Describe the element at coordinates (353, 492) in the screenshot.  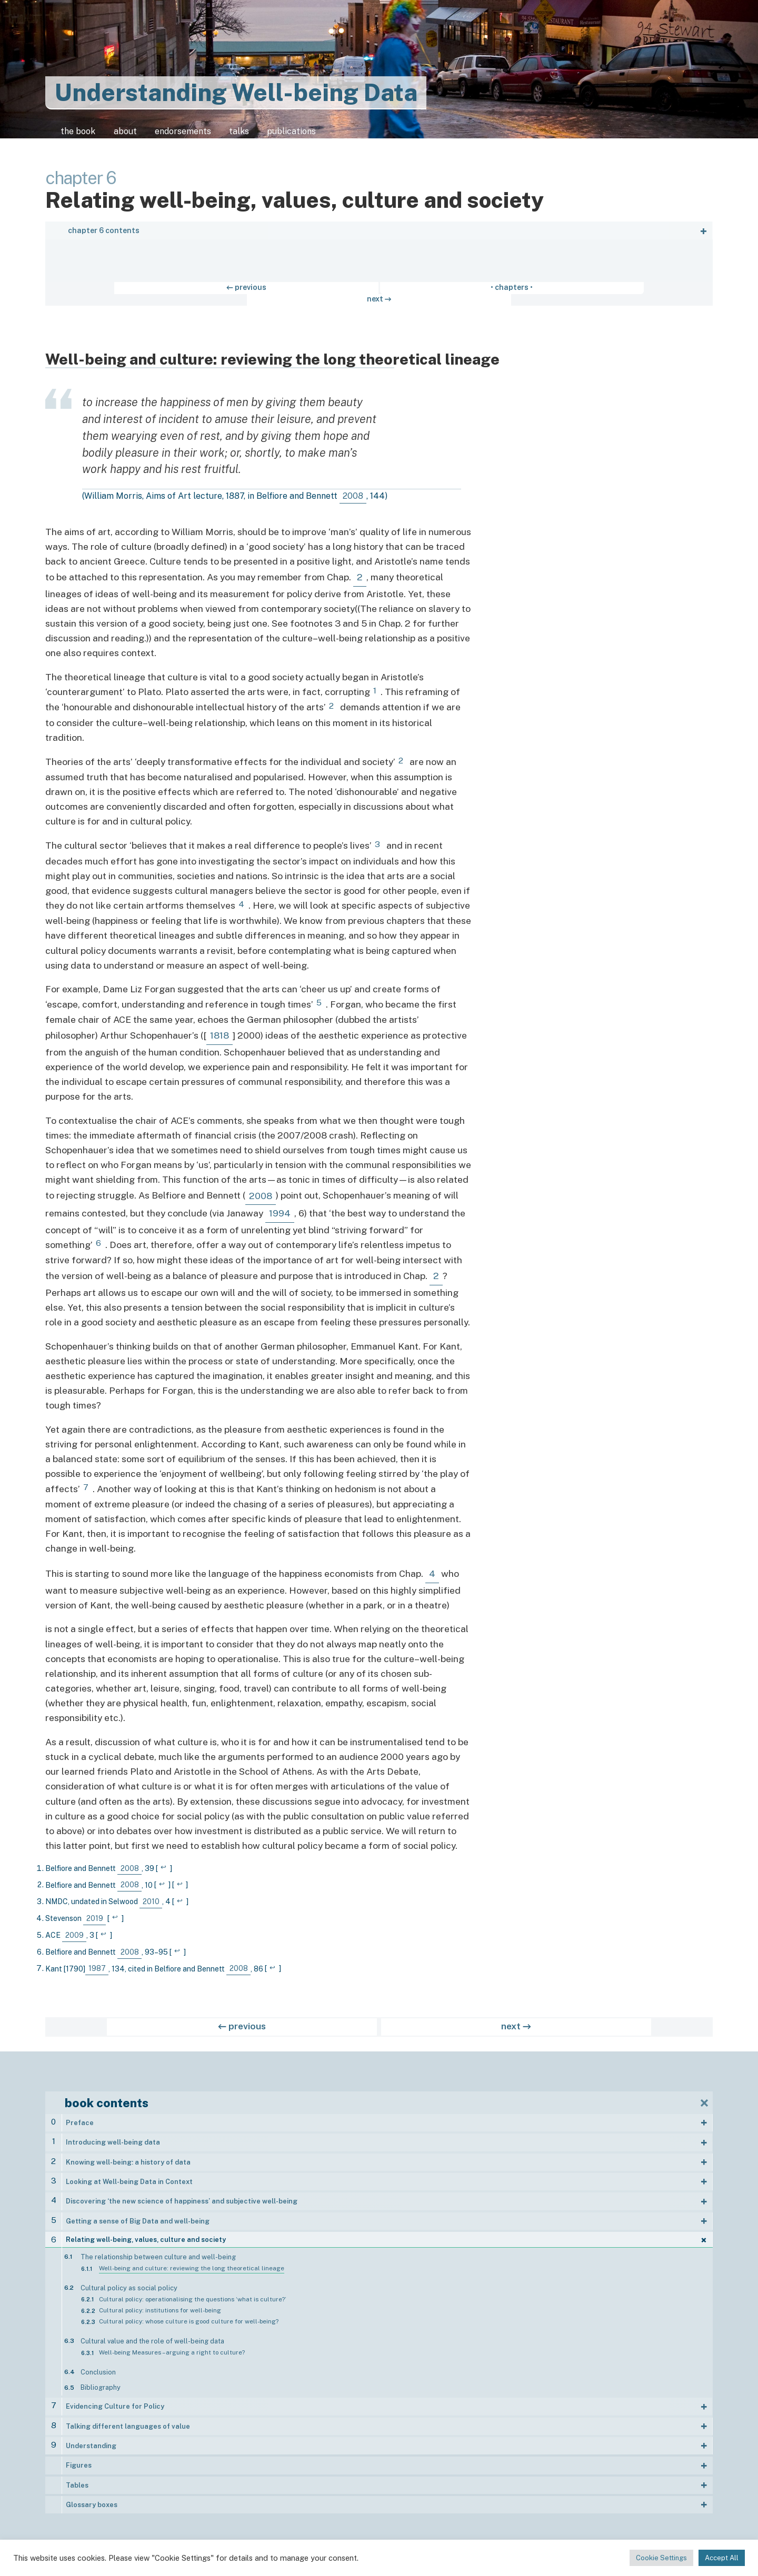
I see `2008` at that location.